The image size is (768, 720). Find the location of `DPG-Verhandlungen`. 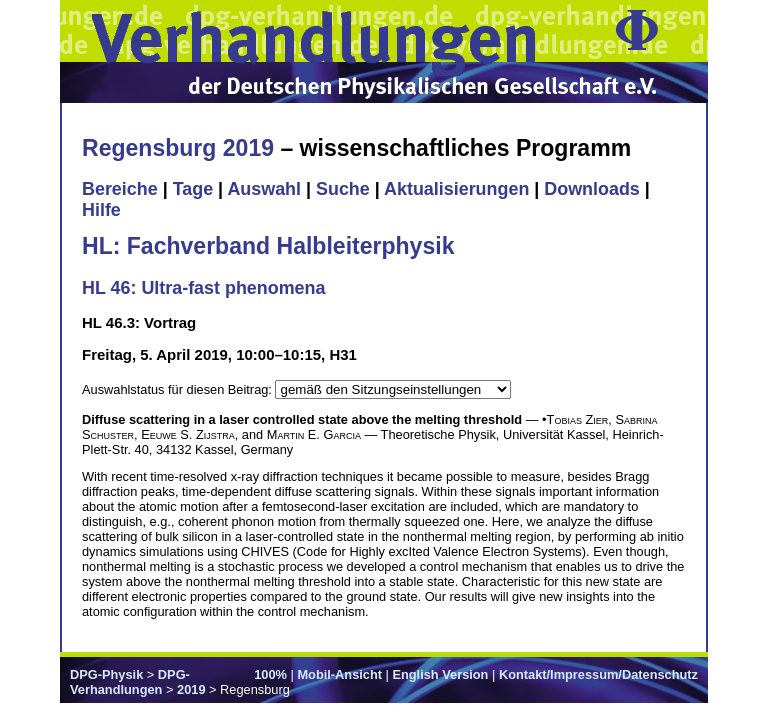

DPG-Verhandlungen is located at coordinates (130, 682).